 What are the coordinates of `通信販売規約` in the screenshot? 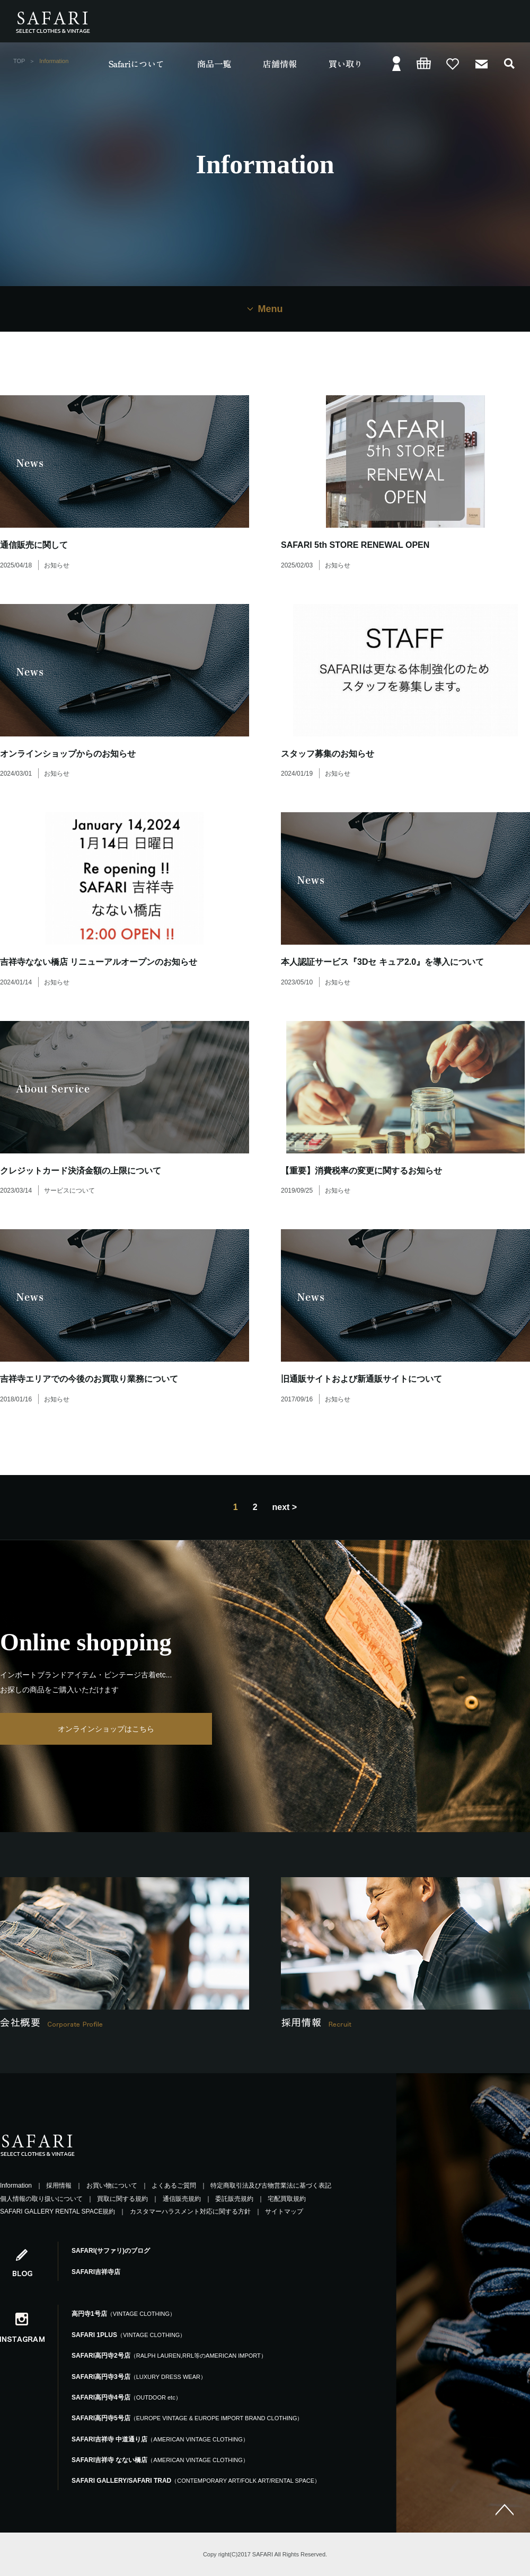 It's located at (182, 2198).